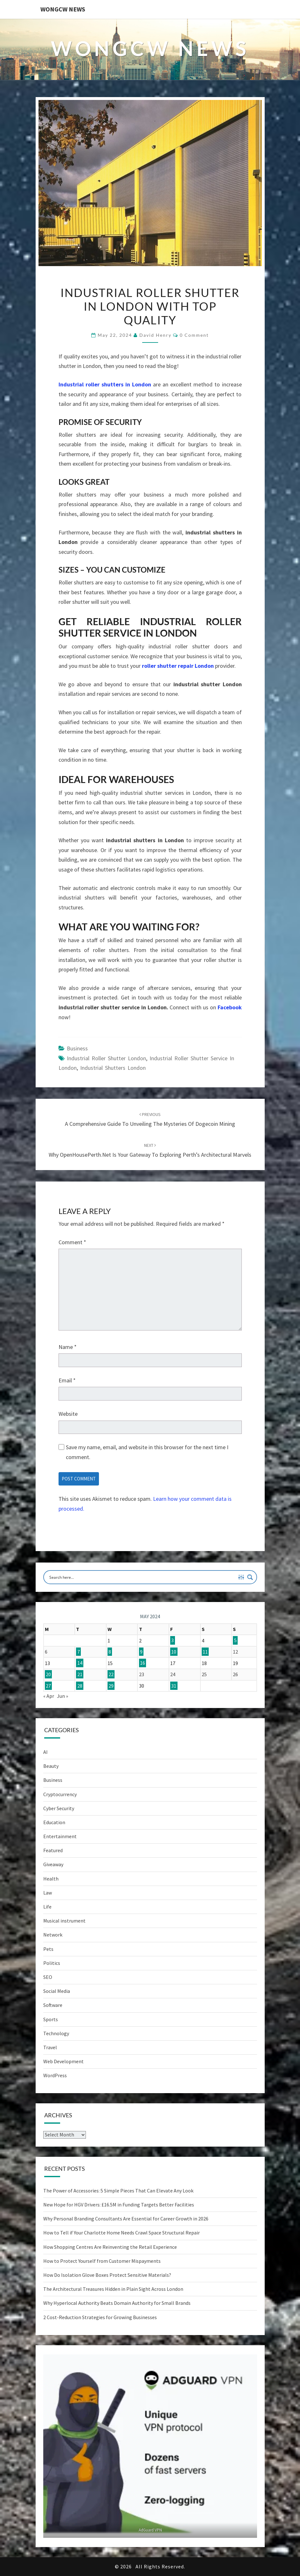 The image size is (300, 2576). What do you see at coordinates (155, 335) in the screenshot?
I see `David Henry` at bounding box center [155, 335].